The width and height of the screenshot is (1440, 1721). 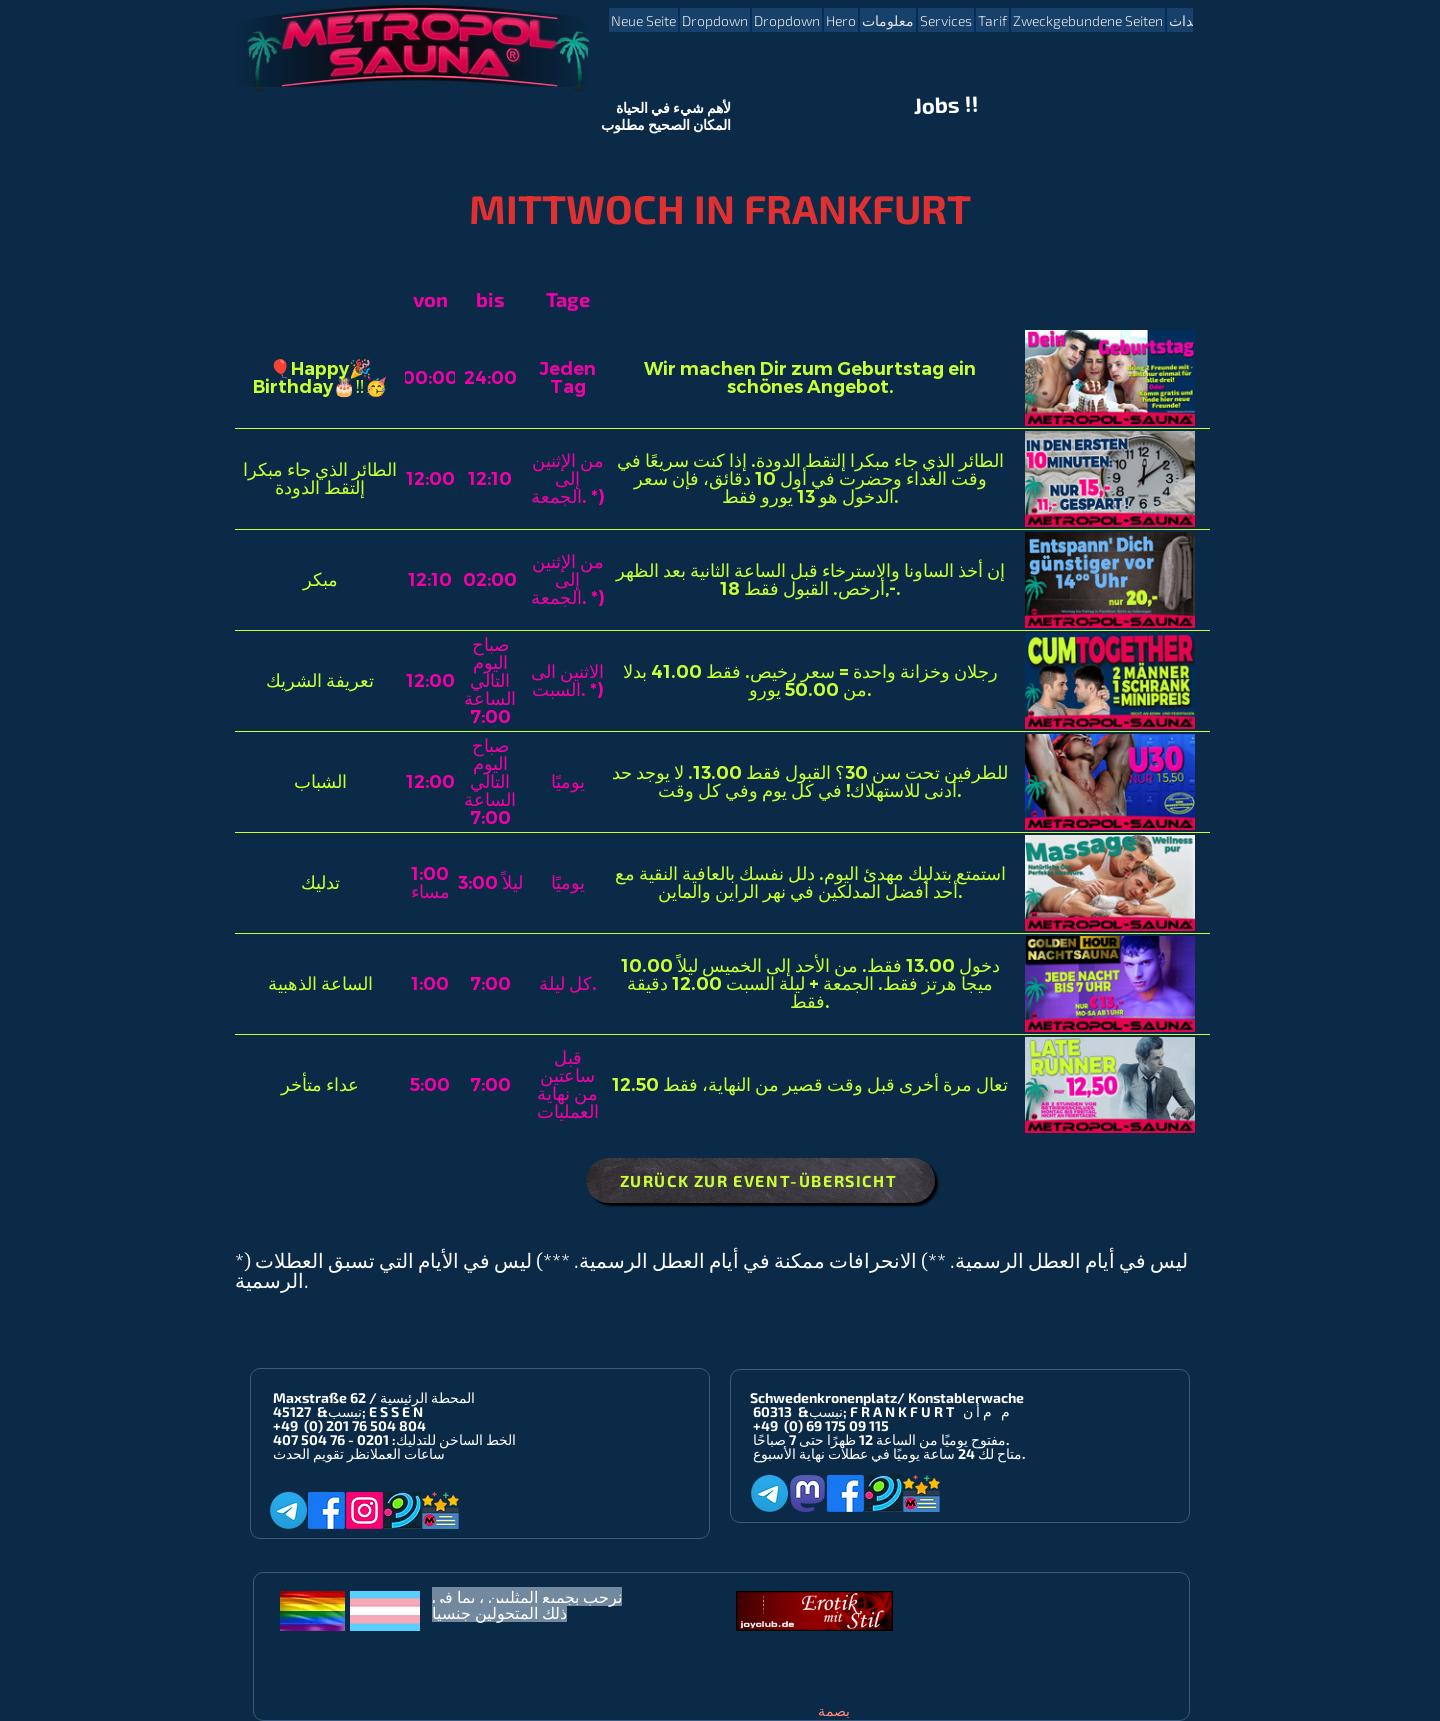 What do you see at coordinates (321, 1453) in the screenshot?
I see `انظر تقويم الحدث` at bounding box center [321, 1453].